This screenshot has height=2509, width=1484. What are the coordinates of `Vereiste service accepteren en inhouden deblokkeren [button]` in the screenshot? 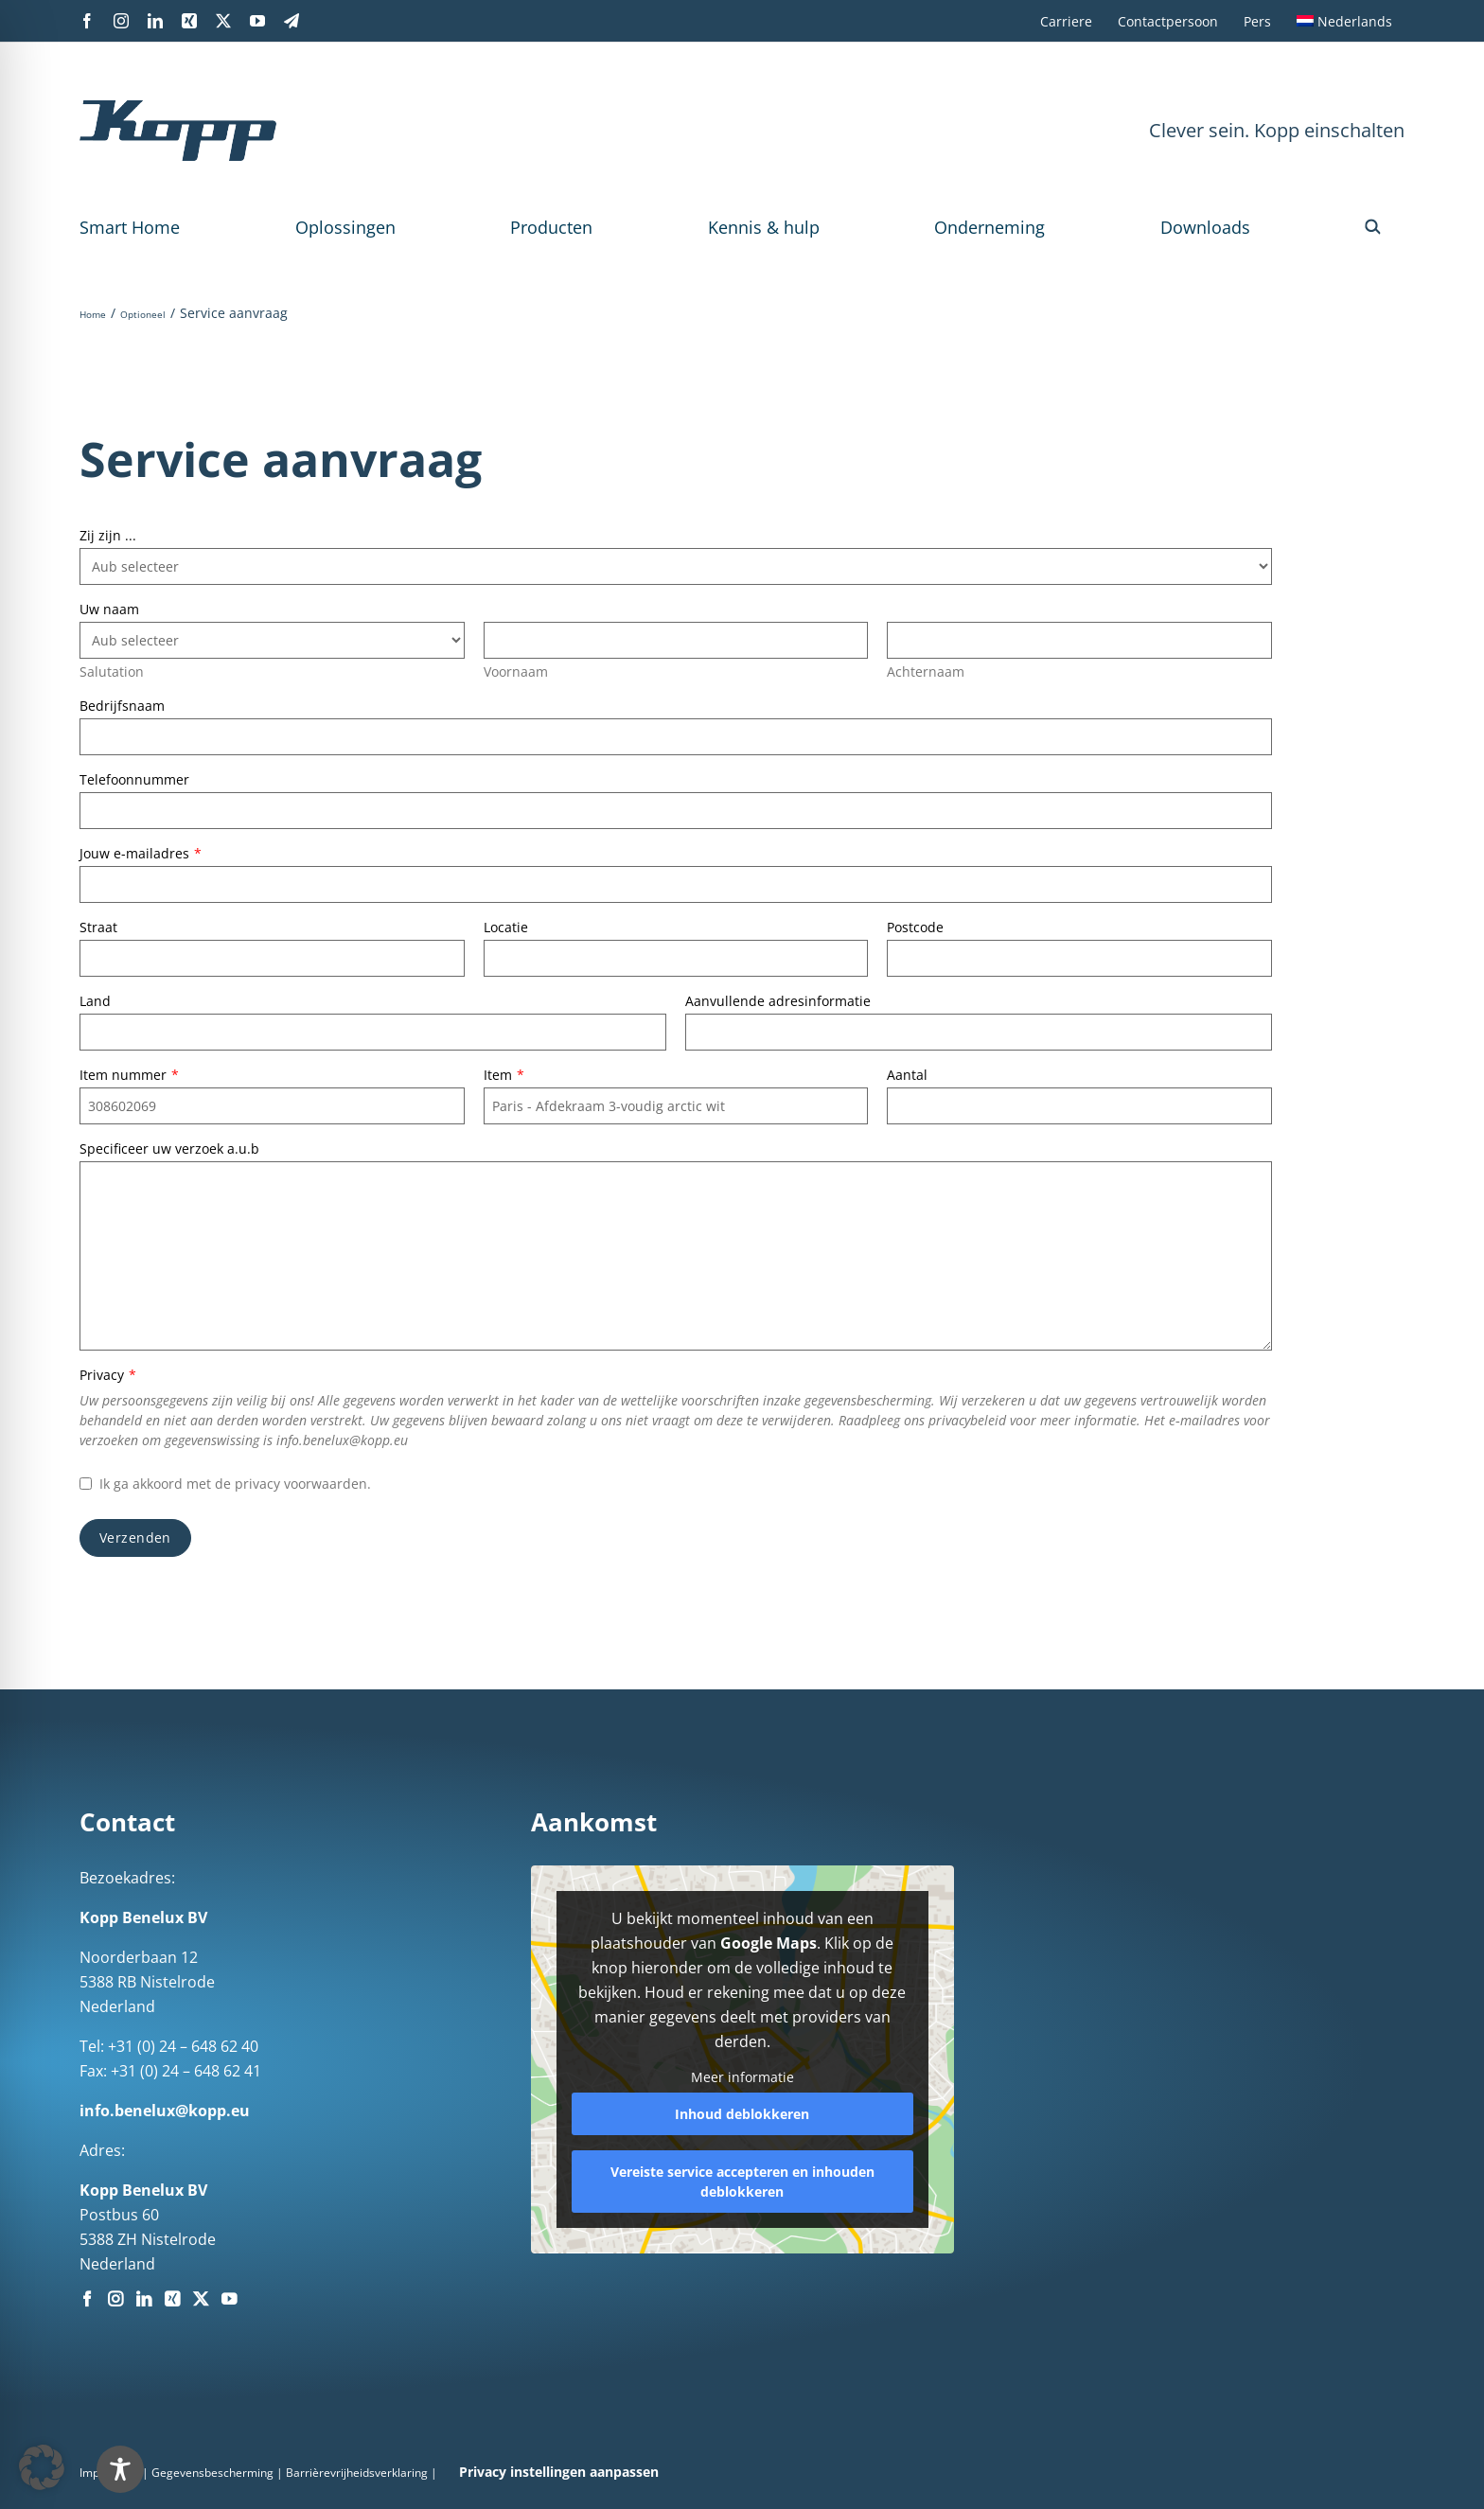 It's located at (742, 2181).